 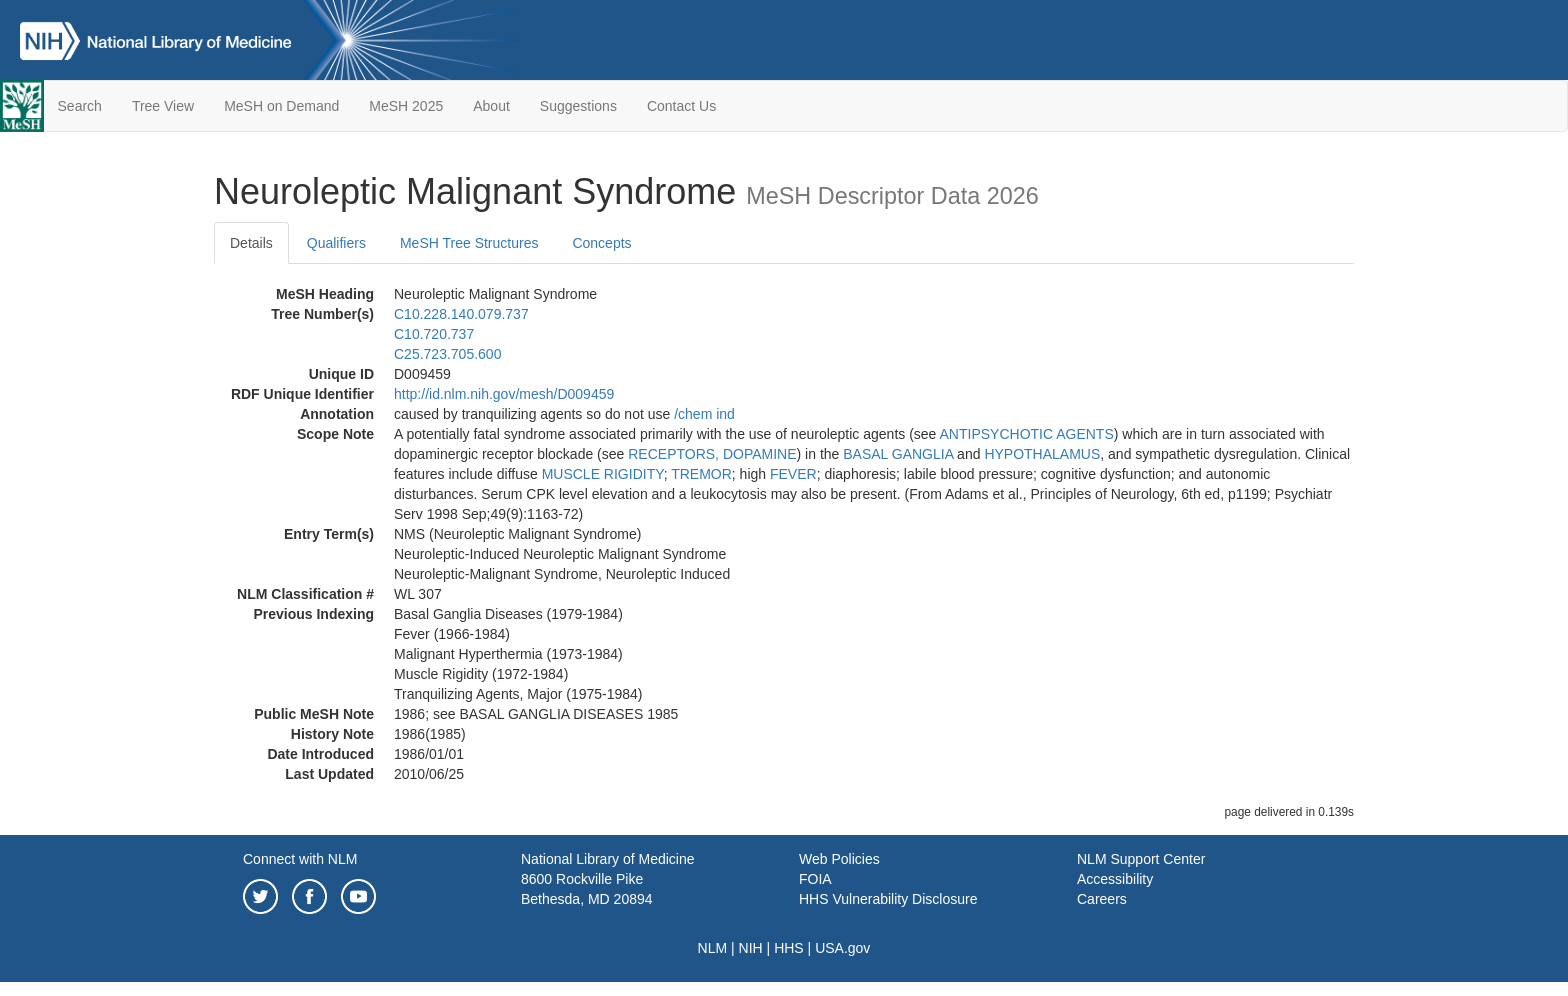 I want to click on Web Policies, so click(x=839, y=859).